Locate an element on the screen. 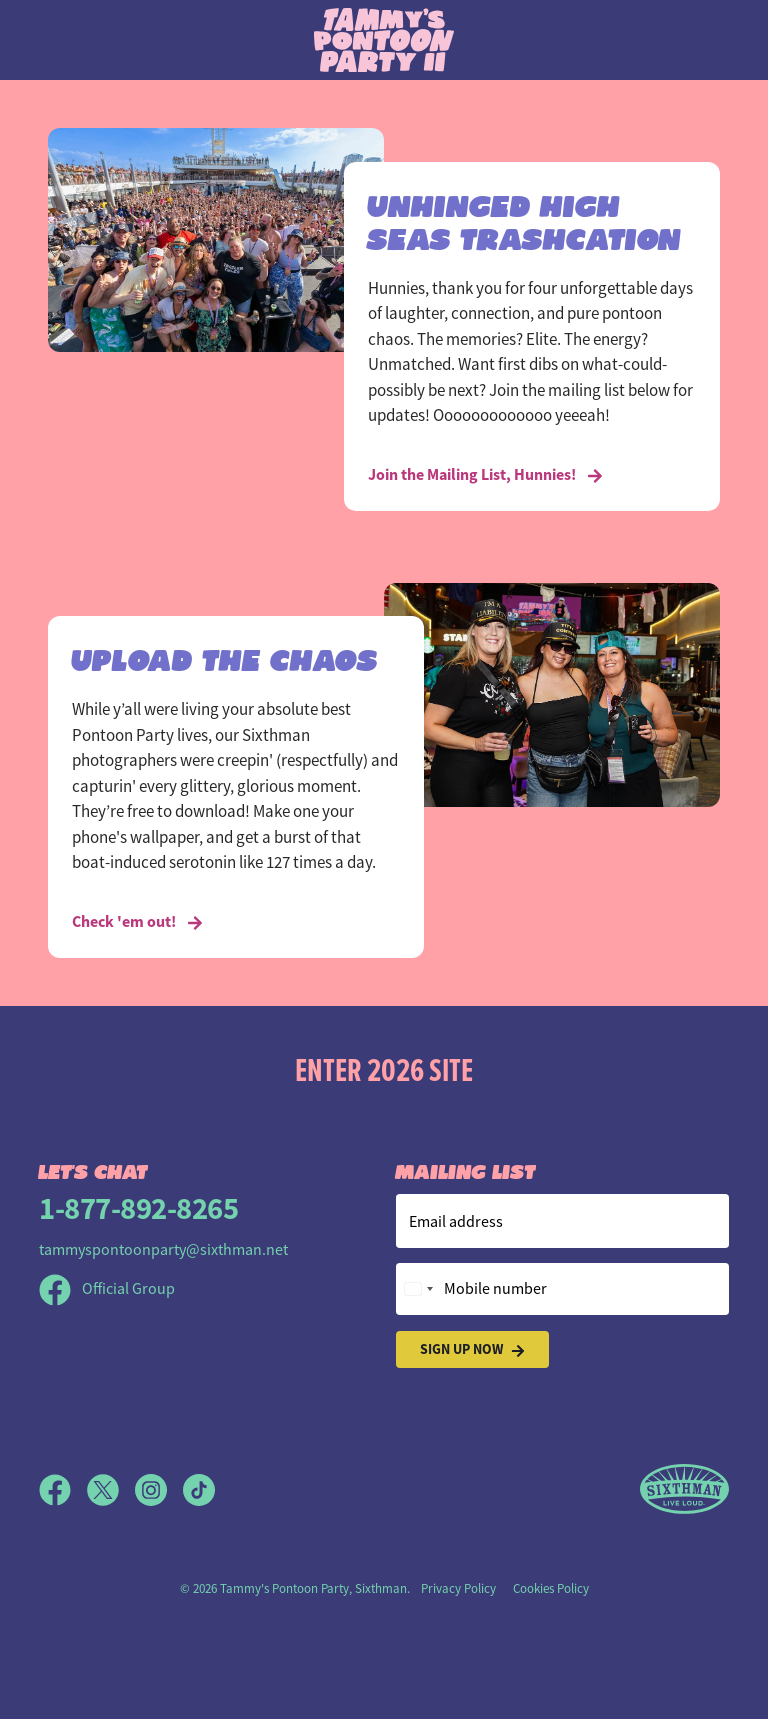 This screenshot has height=1719, width=768. UNHINGED HIGH SEAS TRASHCATION is located at coordinates (525, 219).